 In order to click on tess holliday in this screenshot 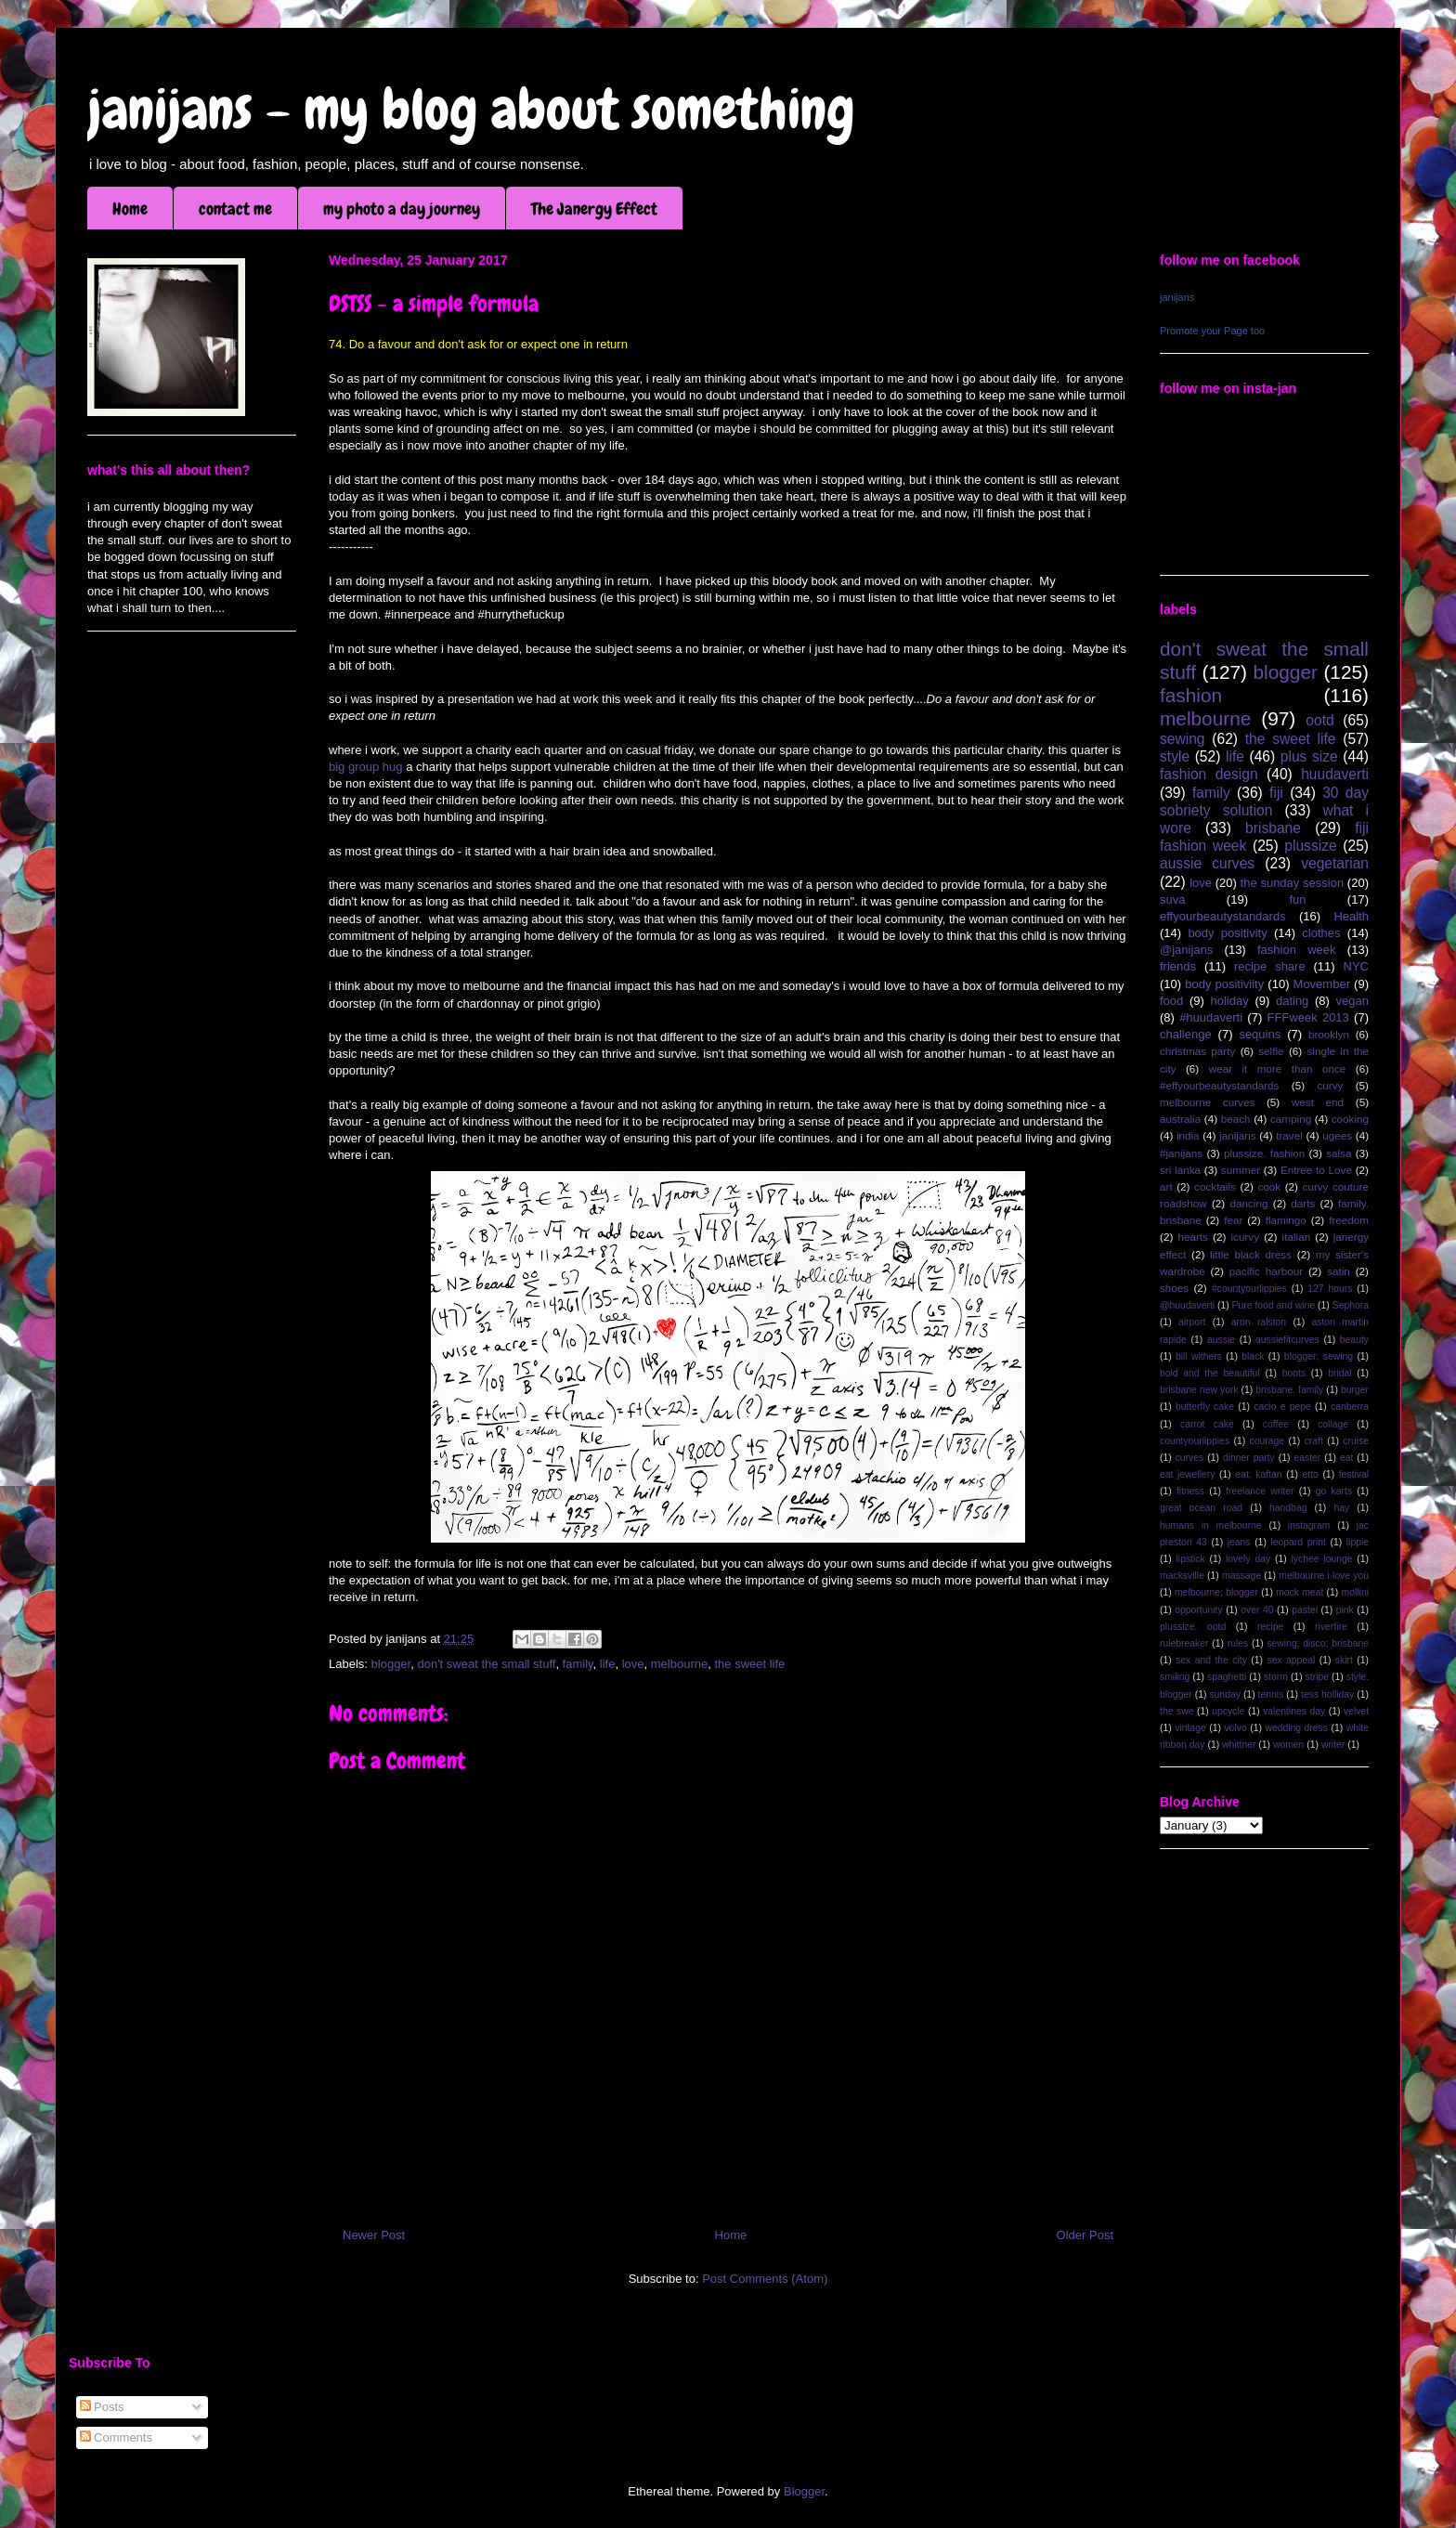, I will do `click(1327, 1694)`.